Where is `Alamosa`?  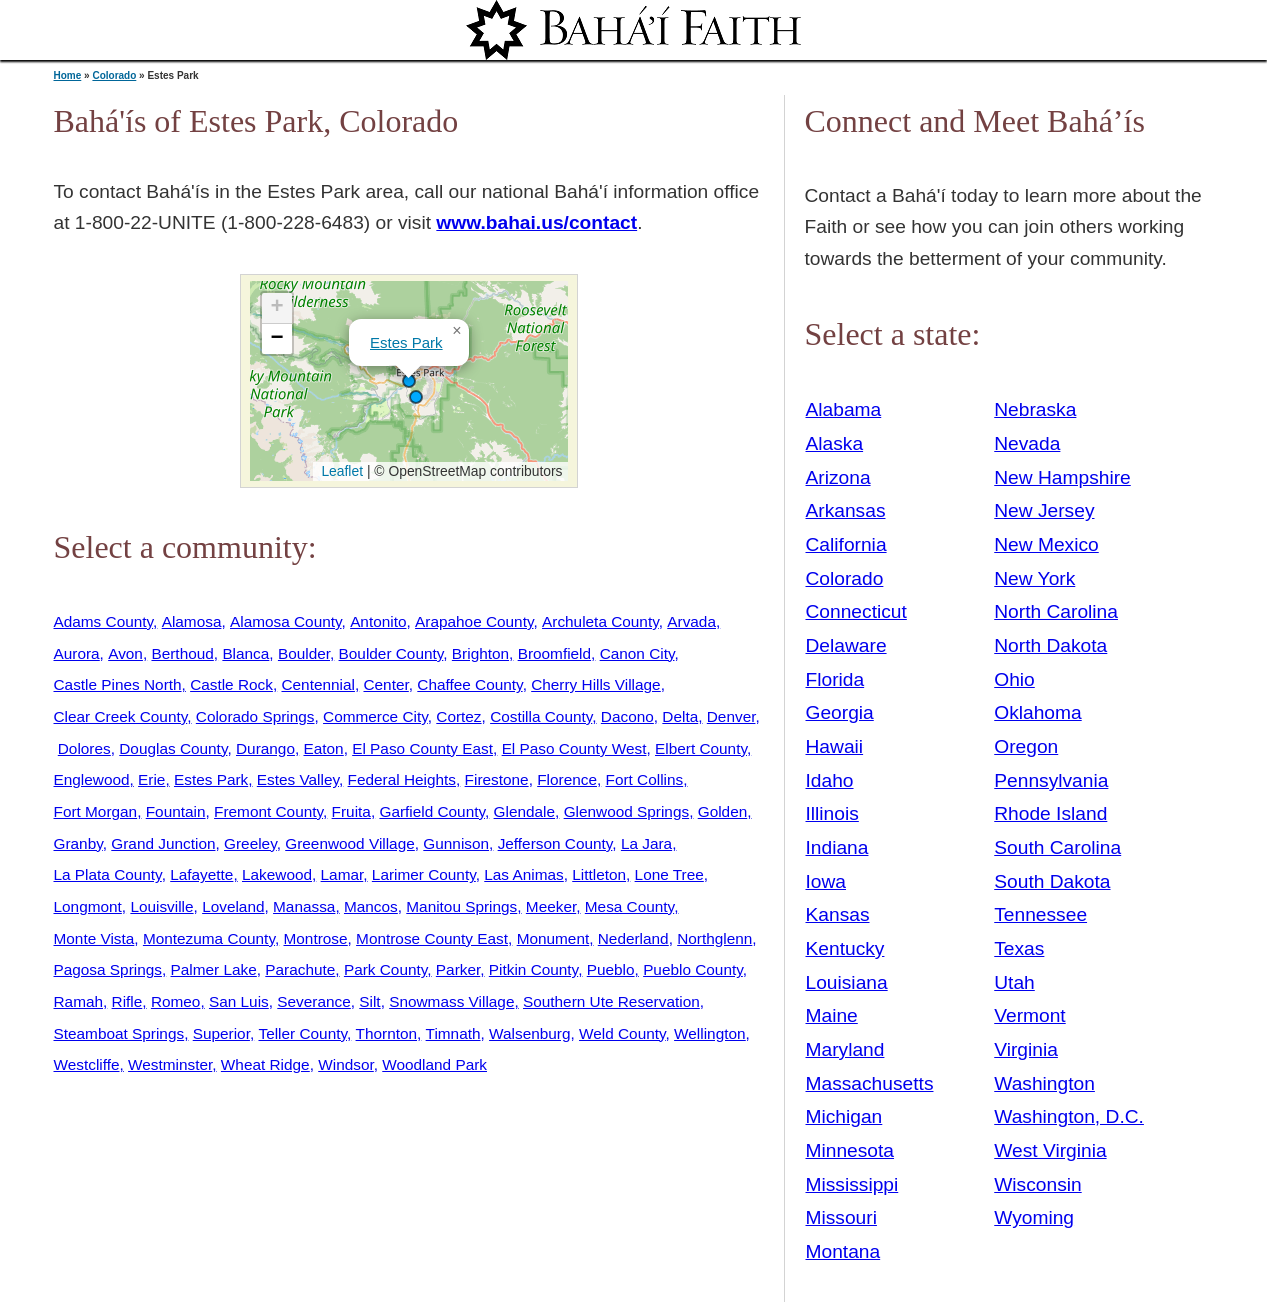
Alamosa is located at coordinates (192, 621).